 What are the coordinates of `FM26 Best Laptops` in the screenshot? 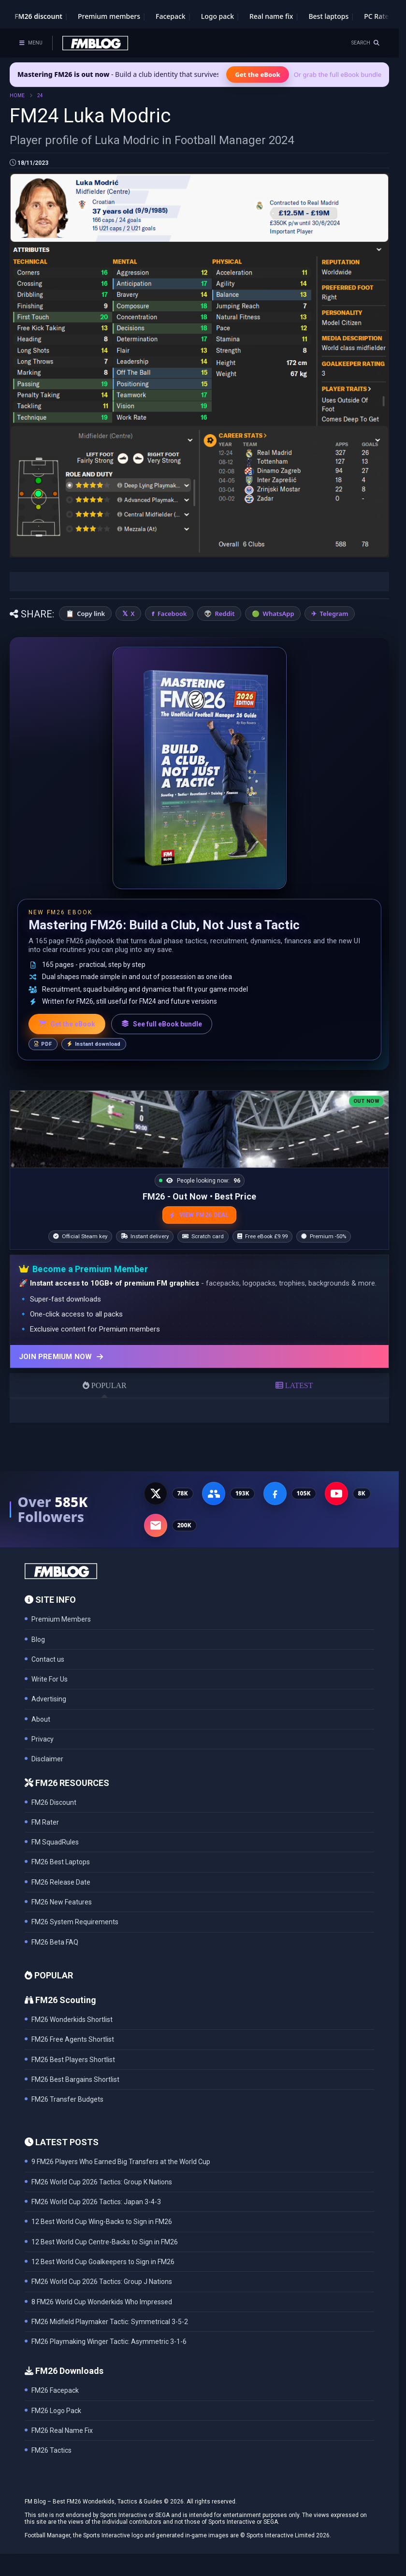 It's located at (60, 1862).